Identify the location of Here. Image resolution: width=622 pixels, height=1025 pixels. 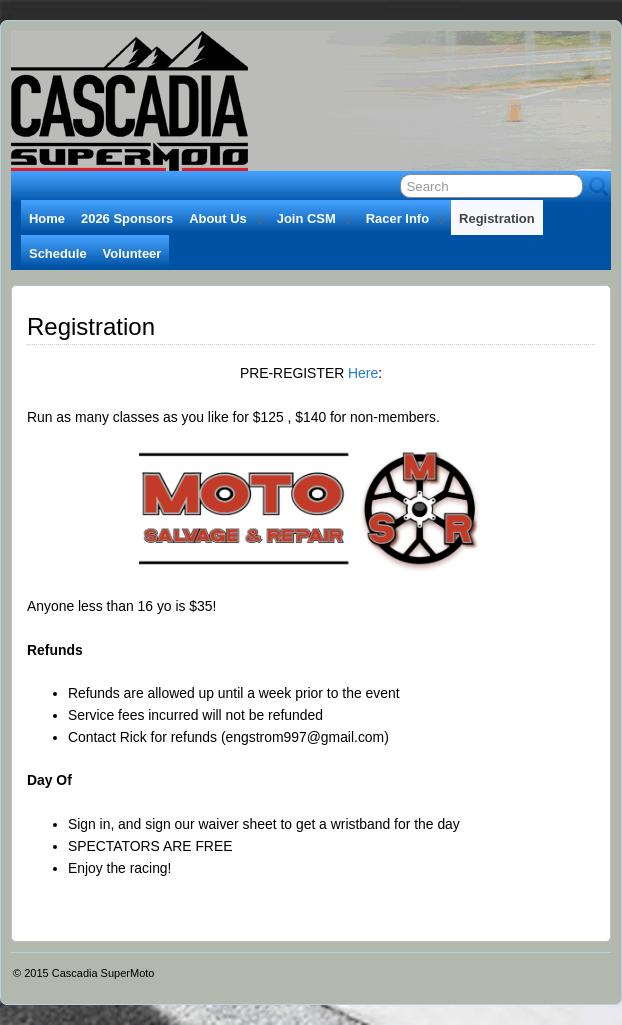
(363, 373).